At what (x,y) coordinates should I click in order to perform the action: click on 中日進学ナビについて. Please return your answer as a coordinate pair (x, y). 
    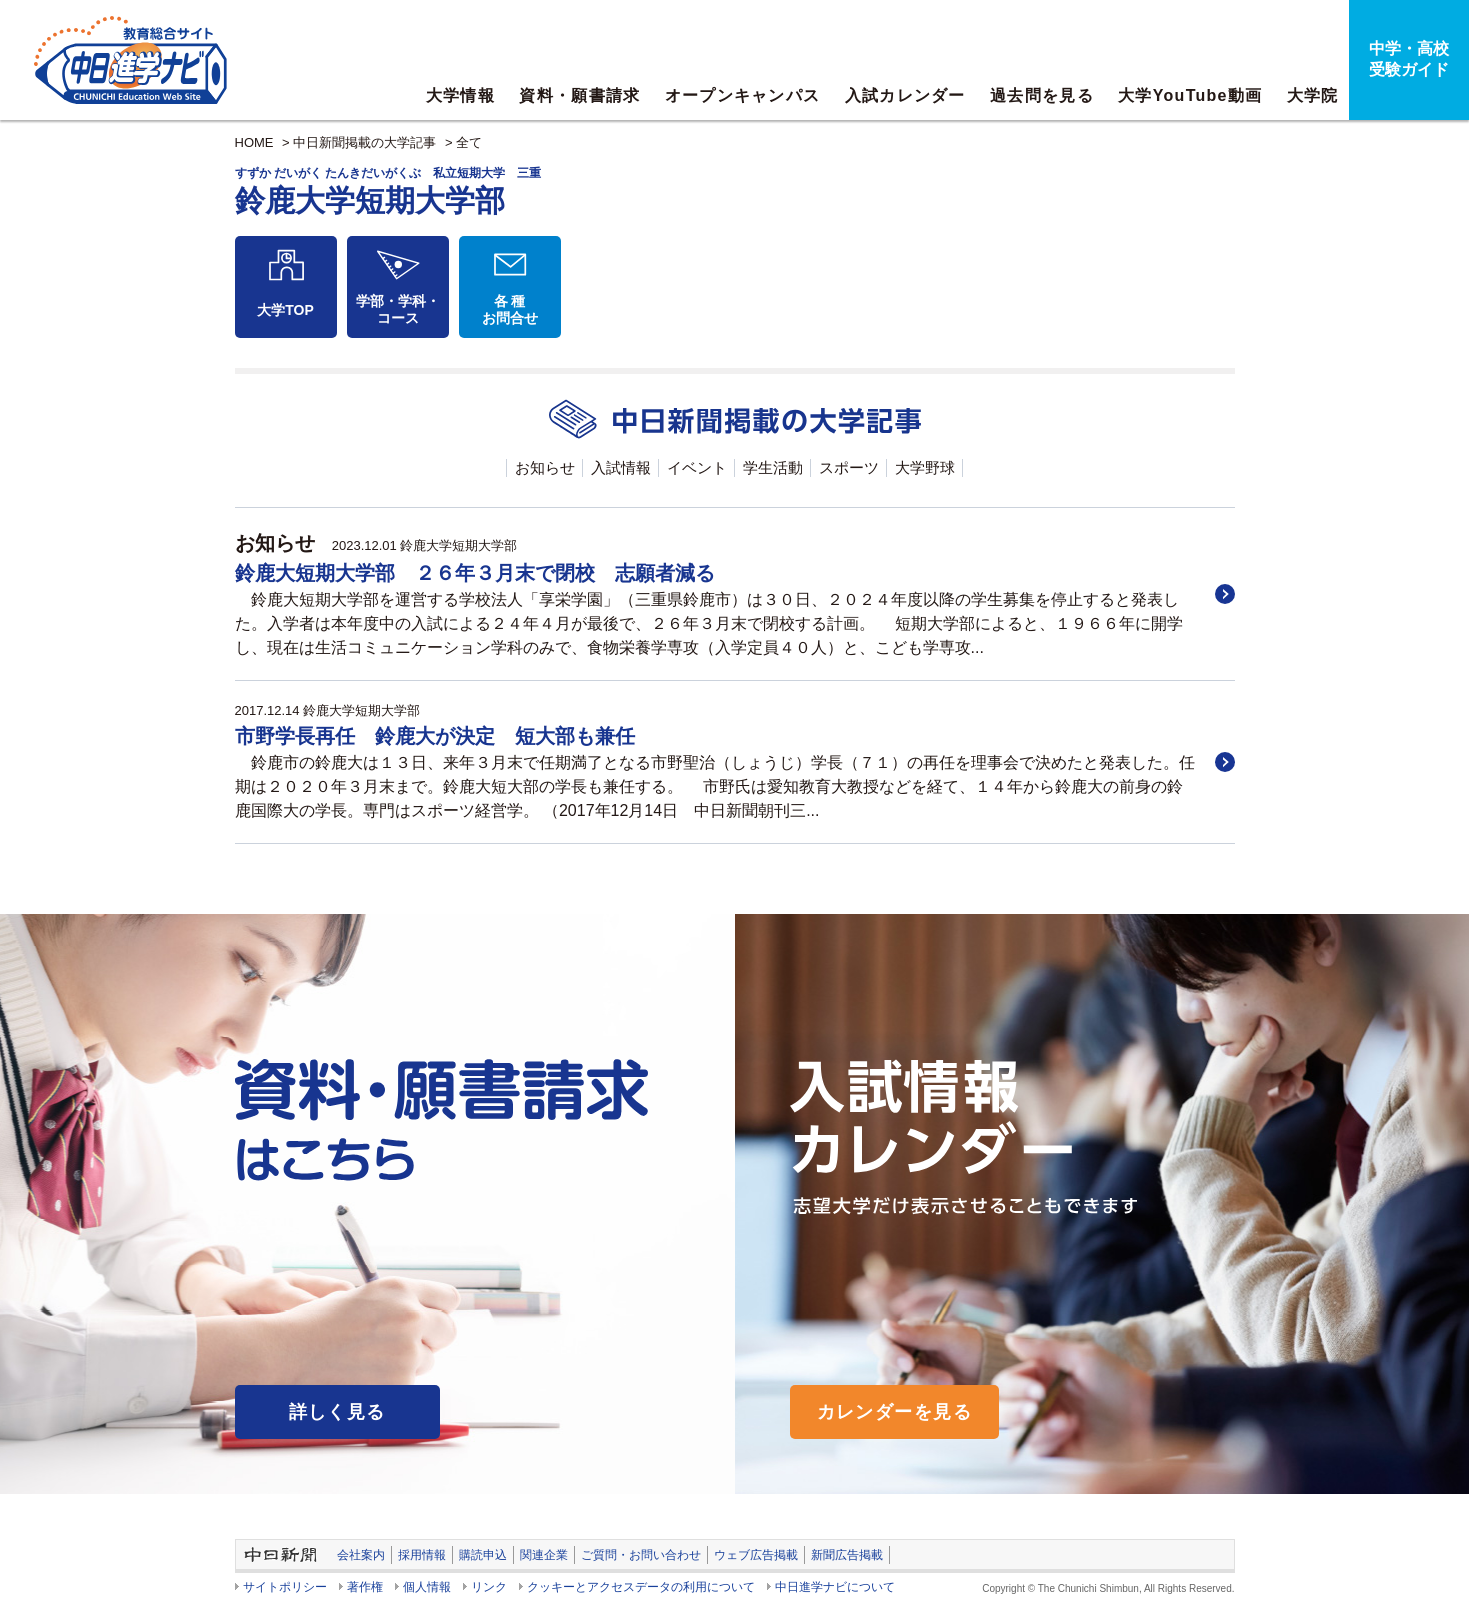
    Looking at the image, I should click on (835, 1587).